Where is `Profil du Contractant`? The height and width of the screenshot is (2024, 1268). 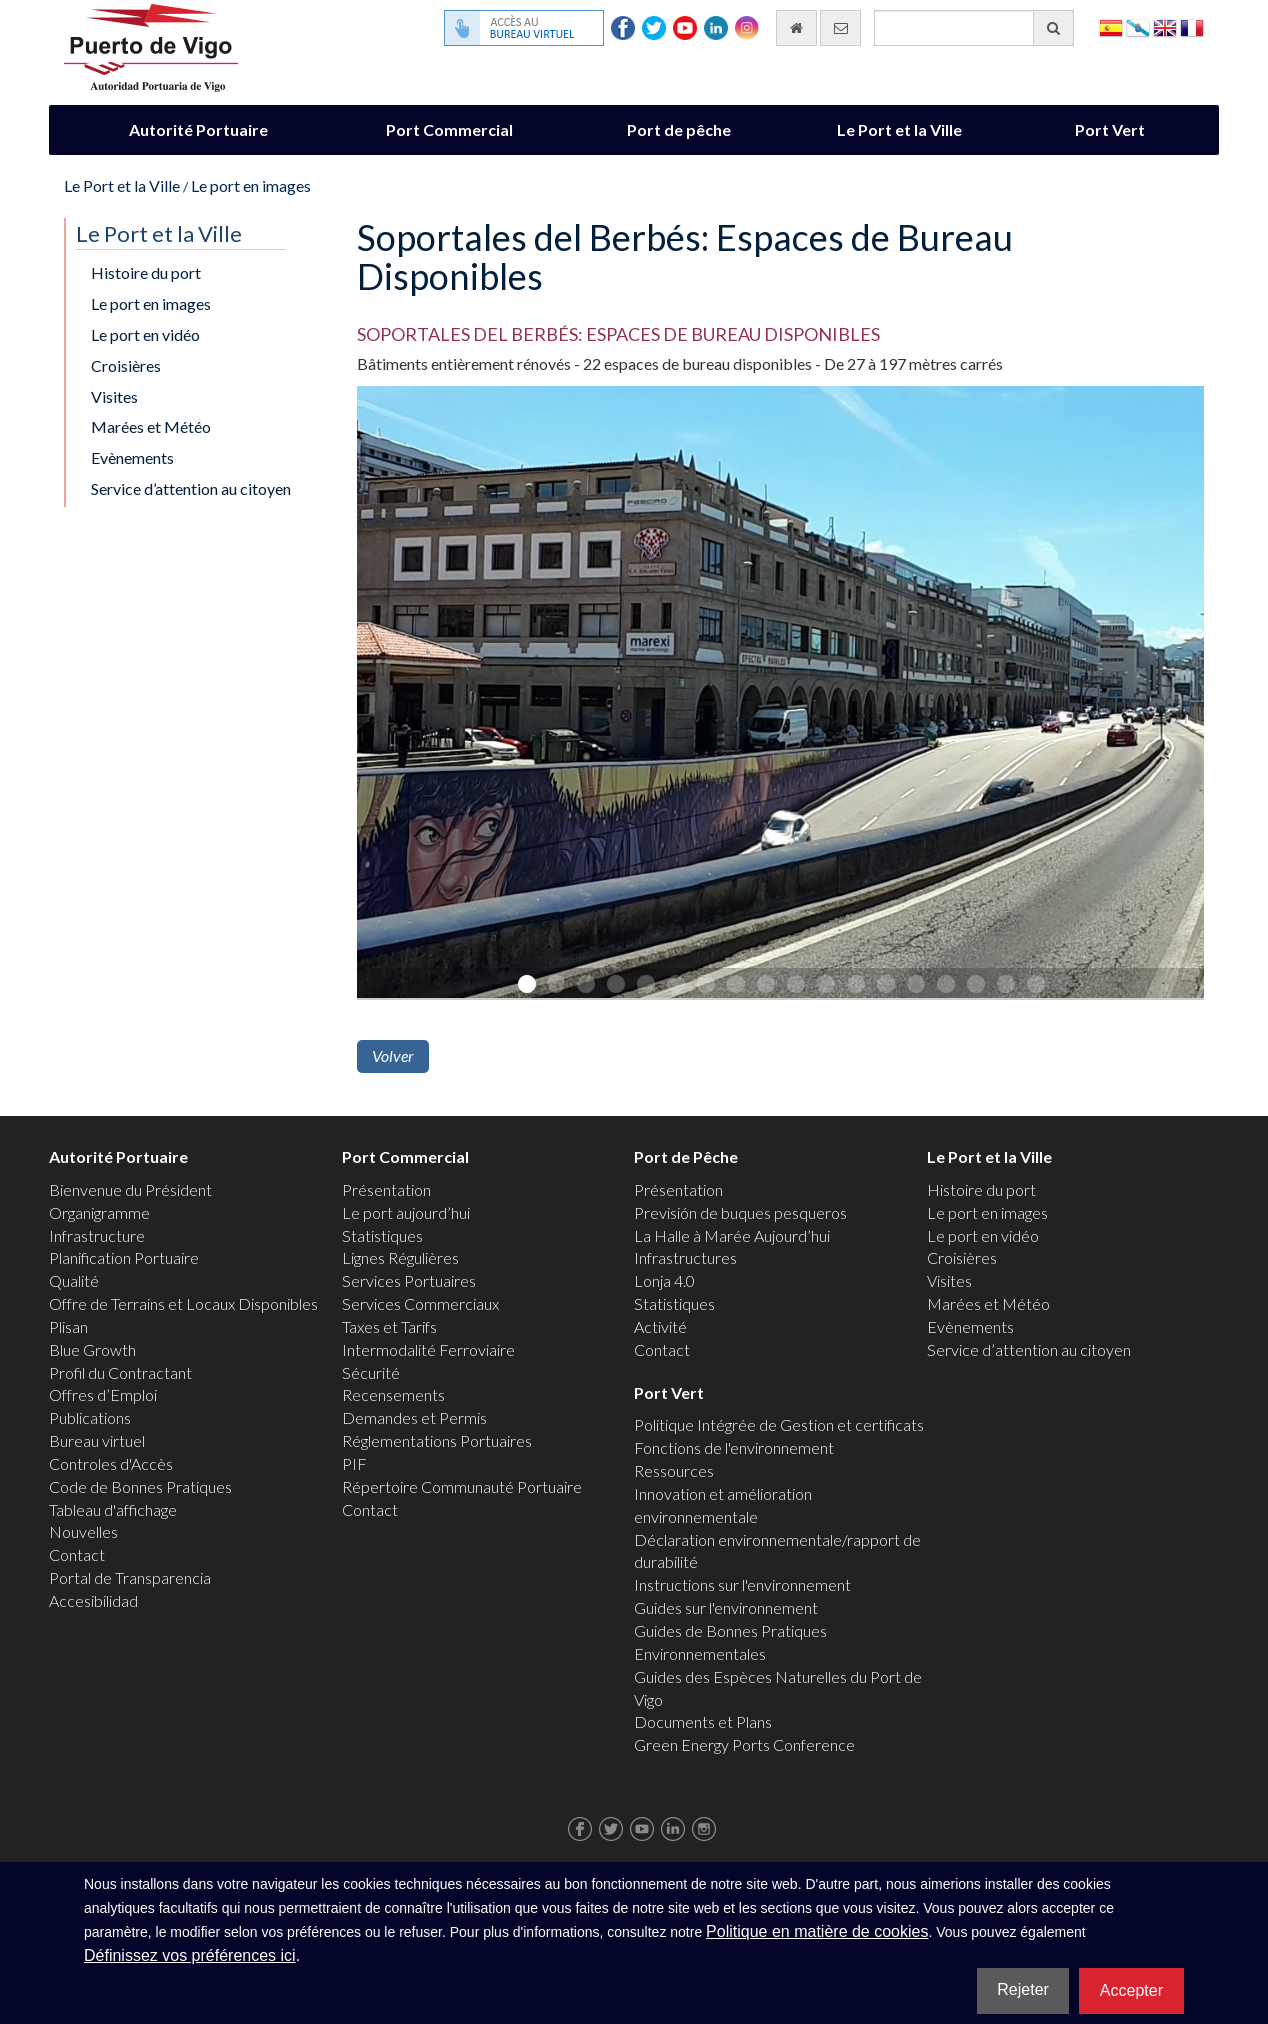 Profil du Contractant is located at coordinates (120, 1372).